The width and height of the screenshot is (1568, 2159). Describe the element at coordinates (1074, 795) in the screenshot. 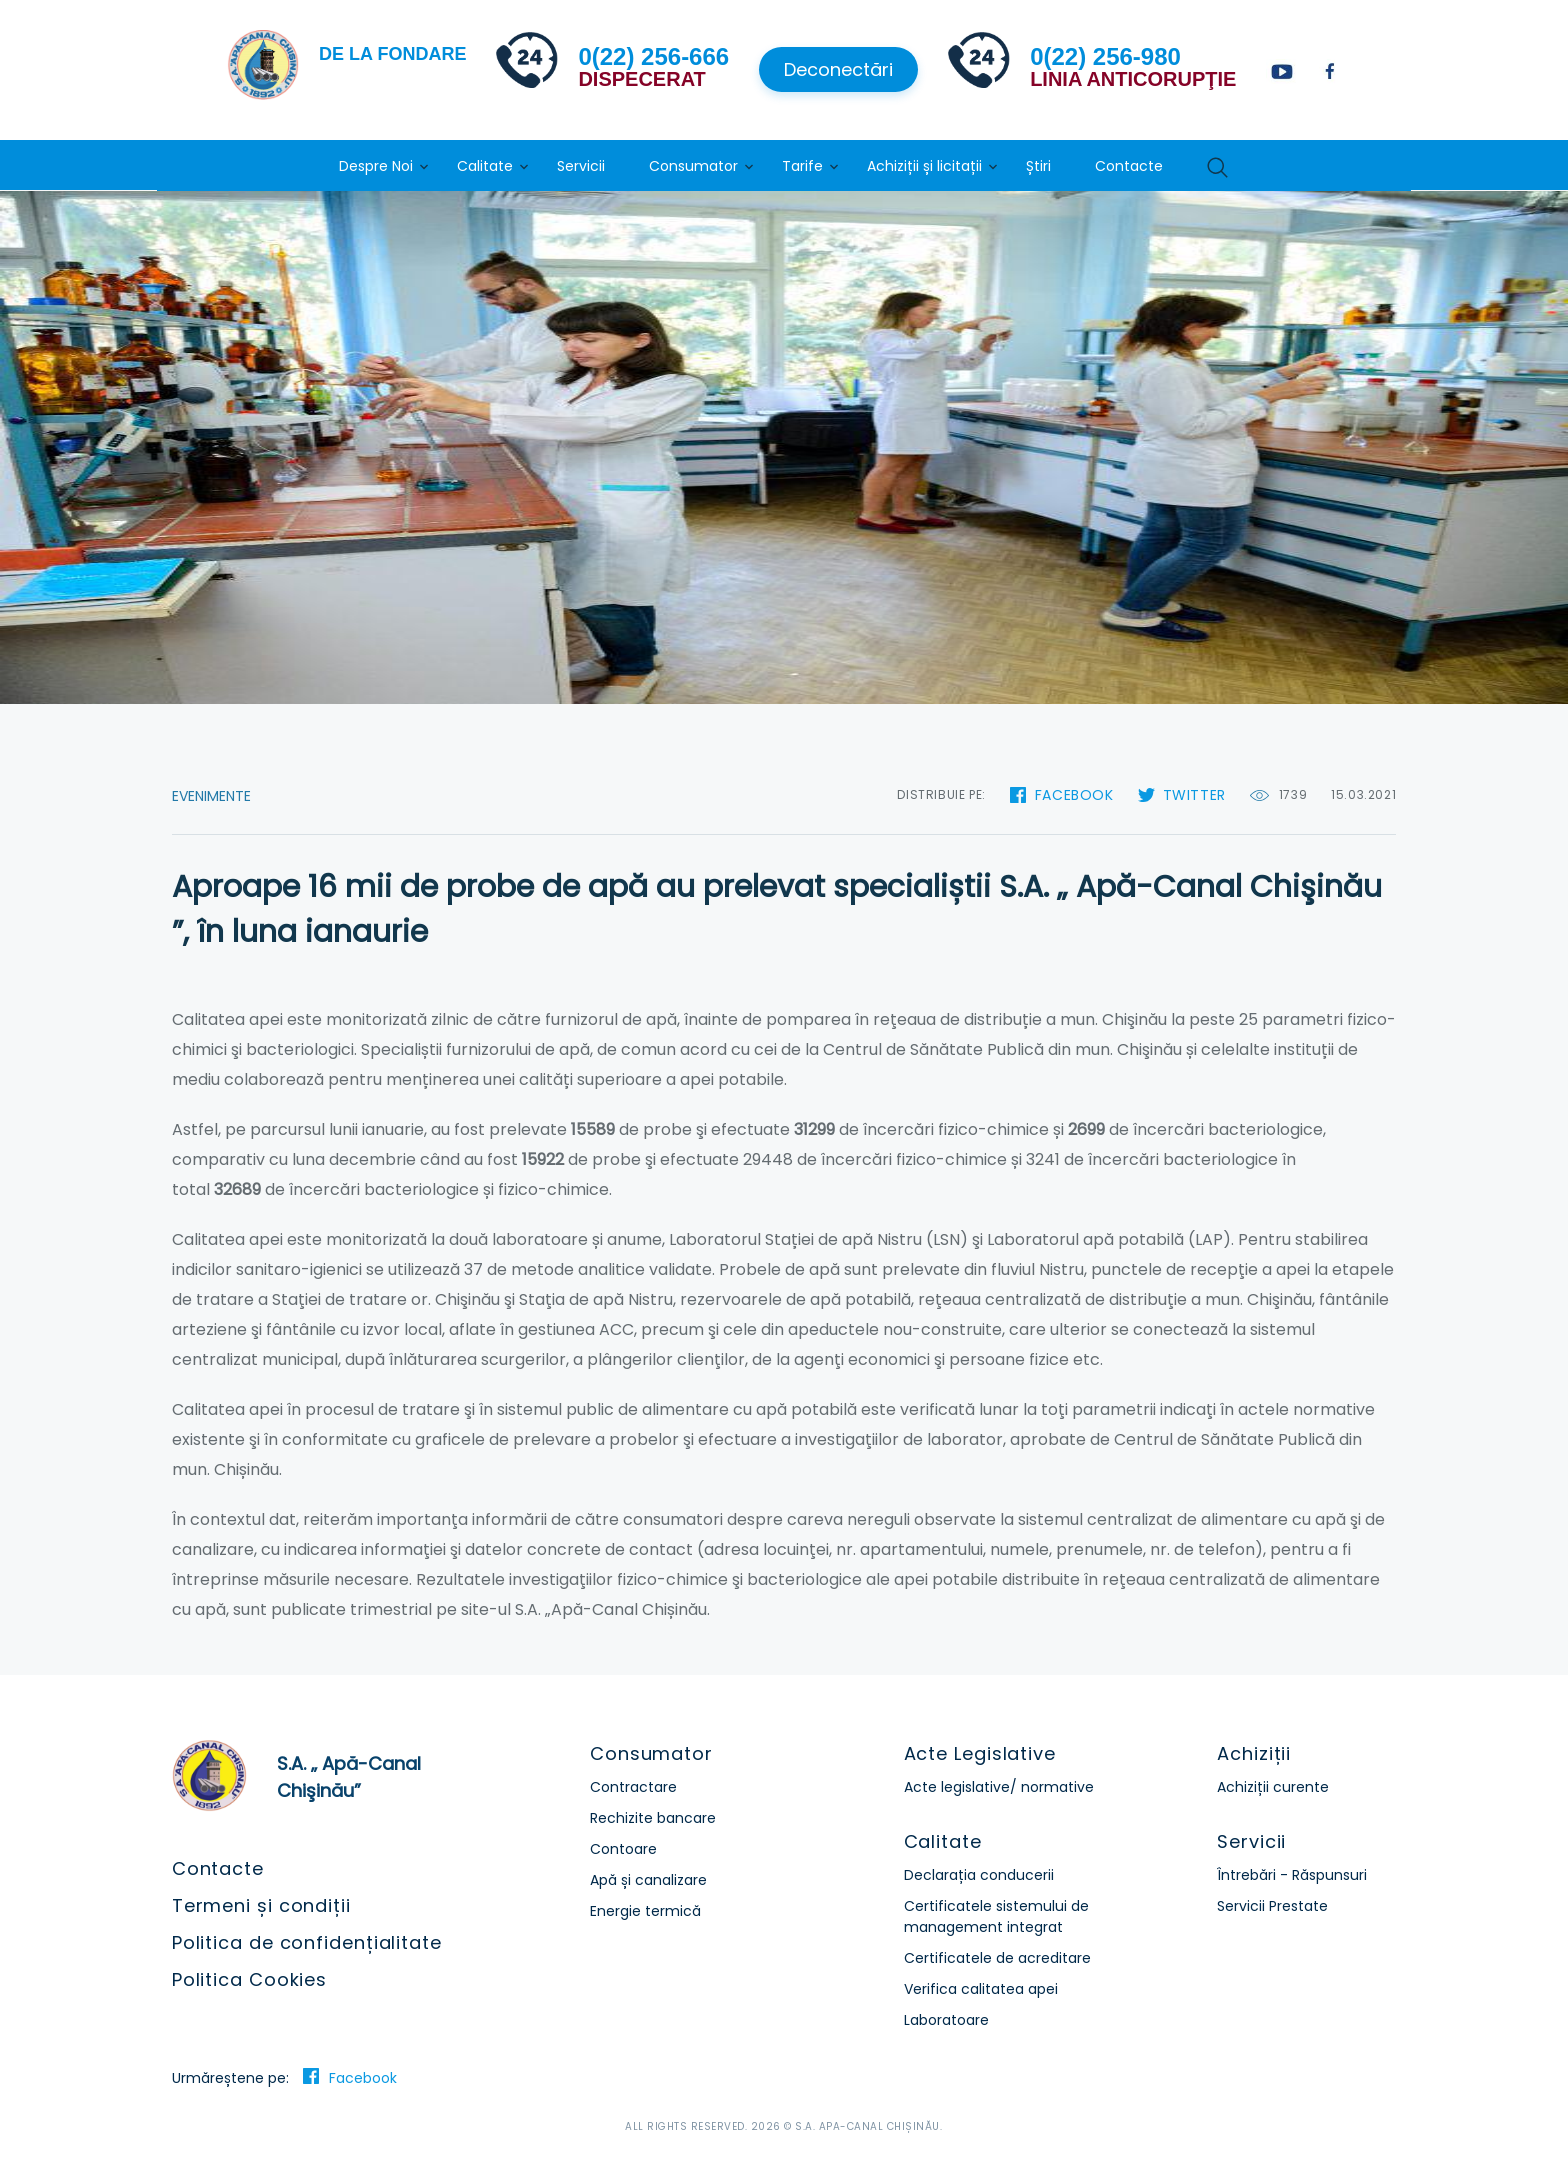

I see `Facebook` at that location.